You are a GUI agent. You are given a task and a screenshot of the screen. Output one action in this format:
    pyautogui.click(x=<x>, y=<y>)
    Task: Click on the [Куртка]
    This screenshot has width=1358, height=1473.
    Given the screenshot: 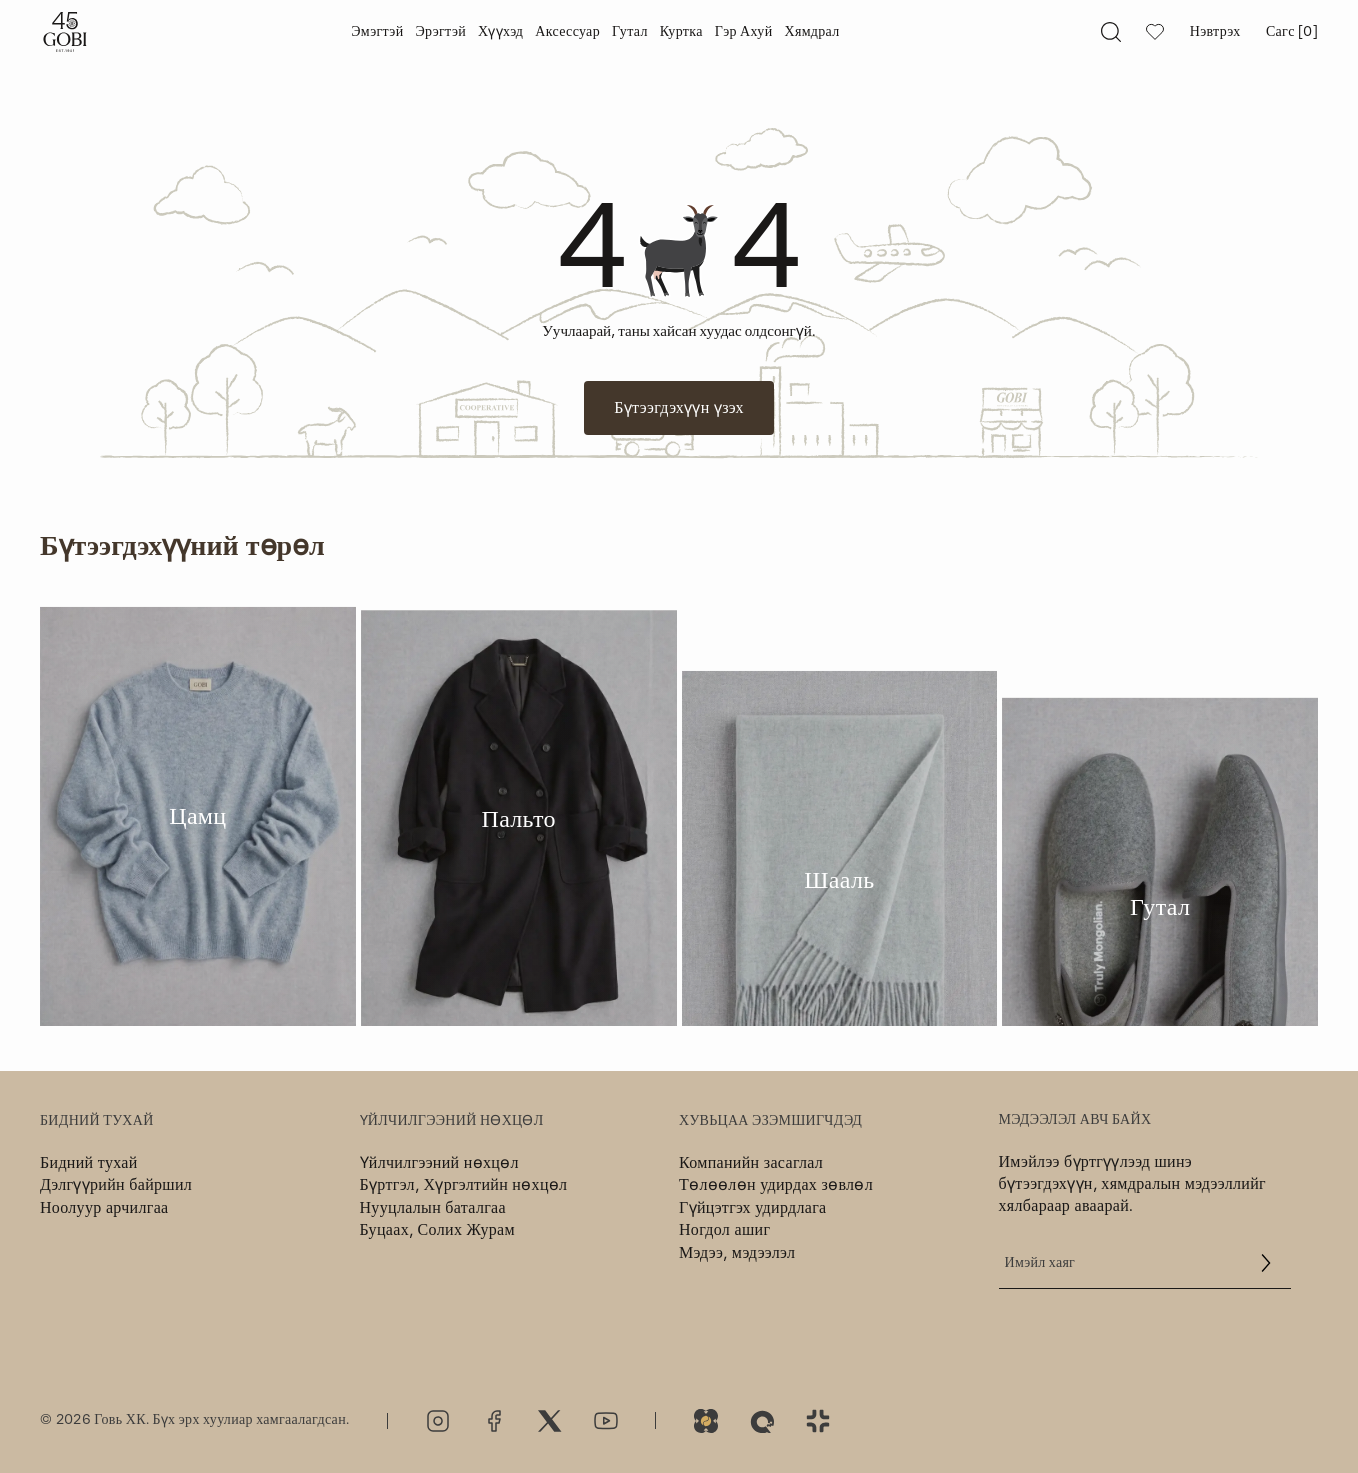 What is the action you would take?
    pyautogui.click(x=681, y=32)
    